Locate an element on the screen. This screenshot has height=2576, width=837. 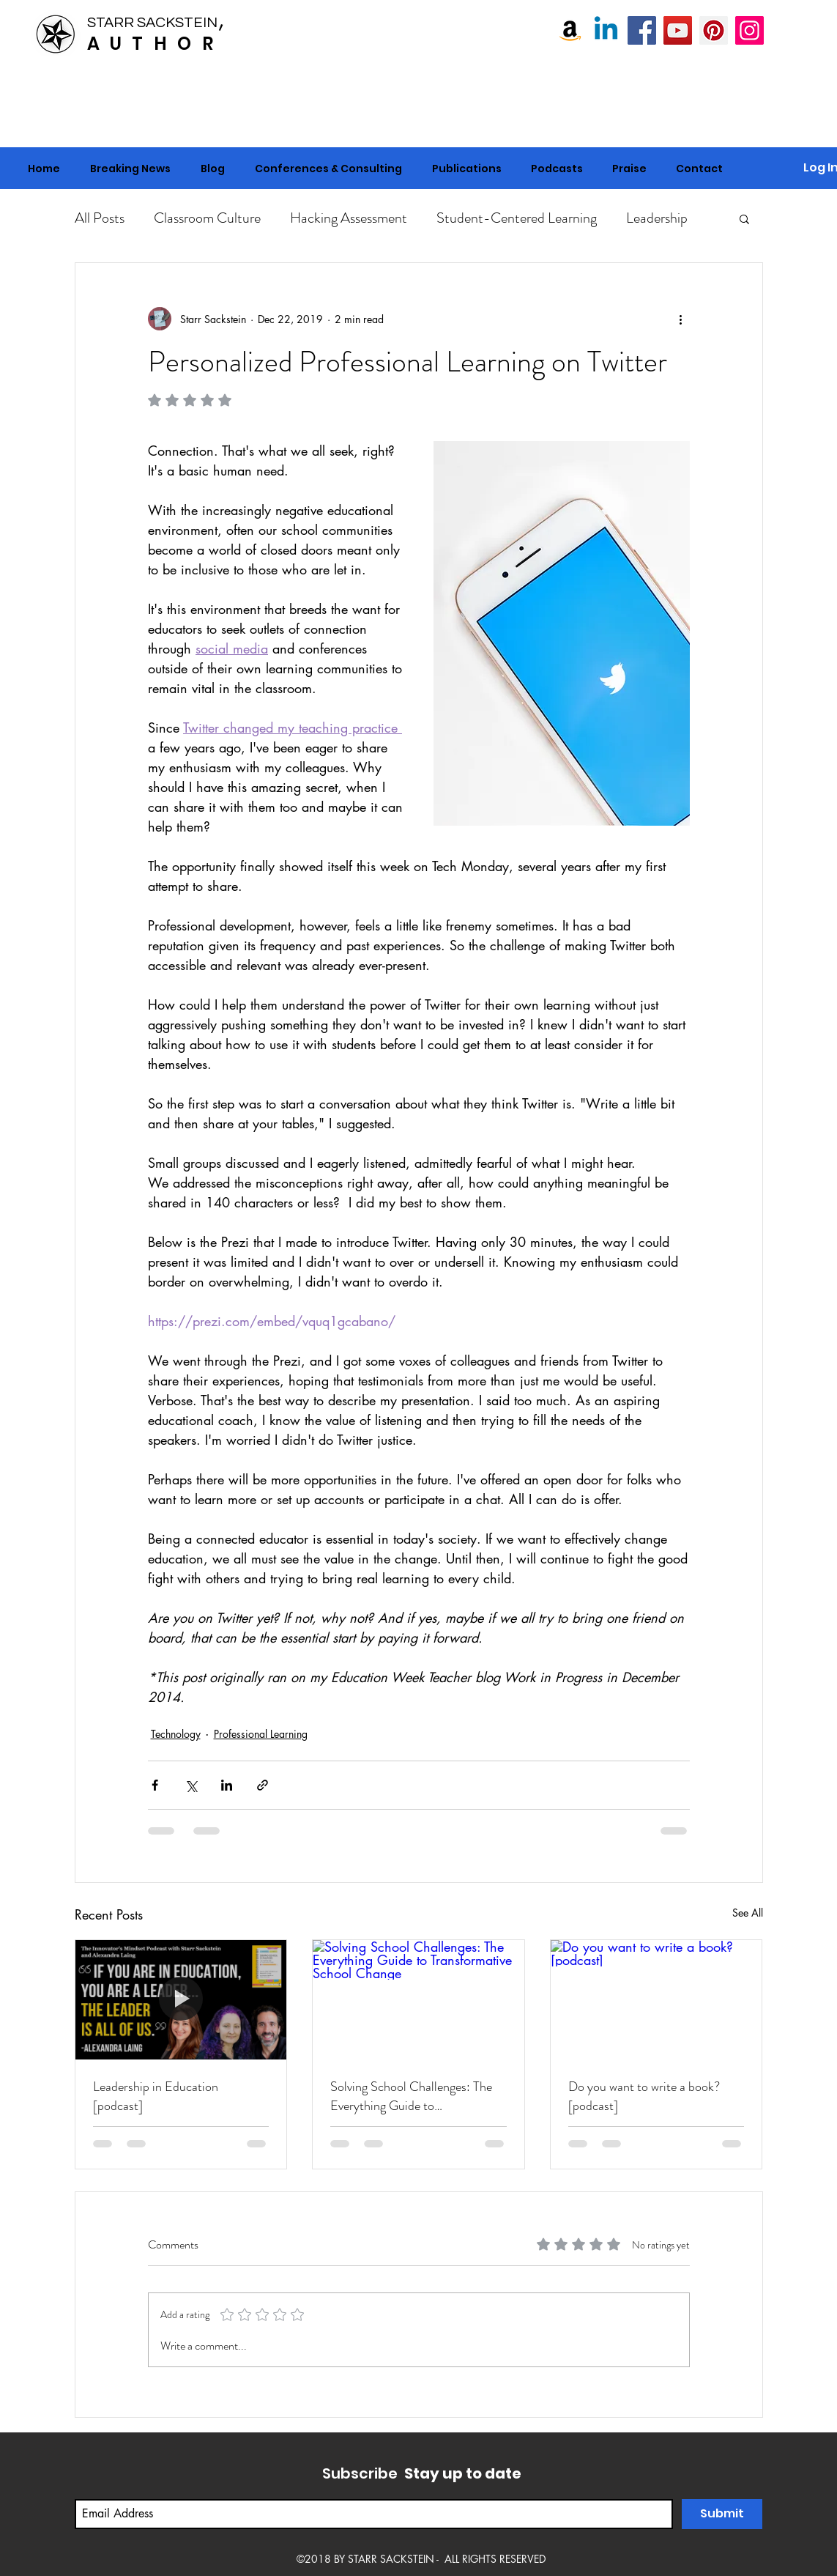
[Linkedin] is located at coordinates (606, 30).